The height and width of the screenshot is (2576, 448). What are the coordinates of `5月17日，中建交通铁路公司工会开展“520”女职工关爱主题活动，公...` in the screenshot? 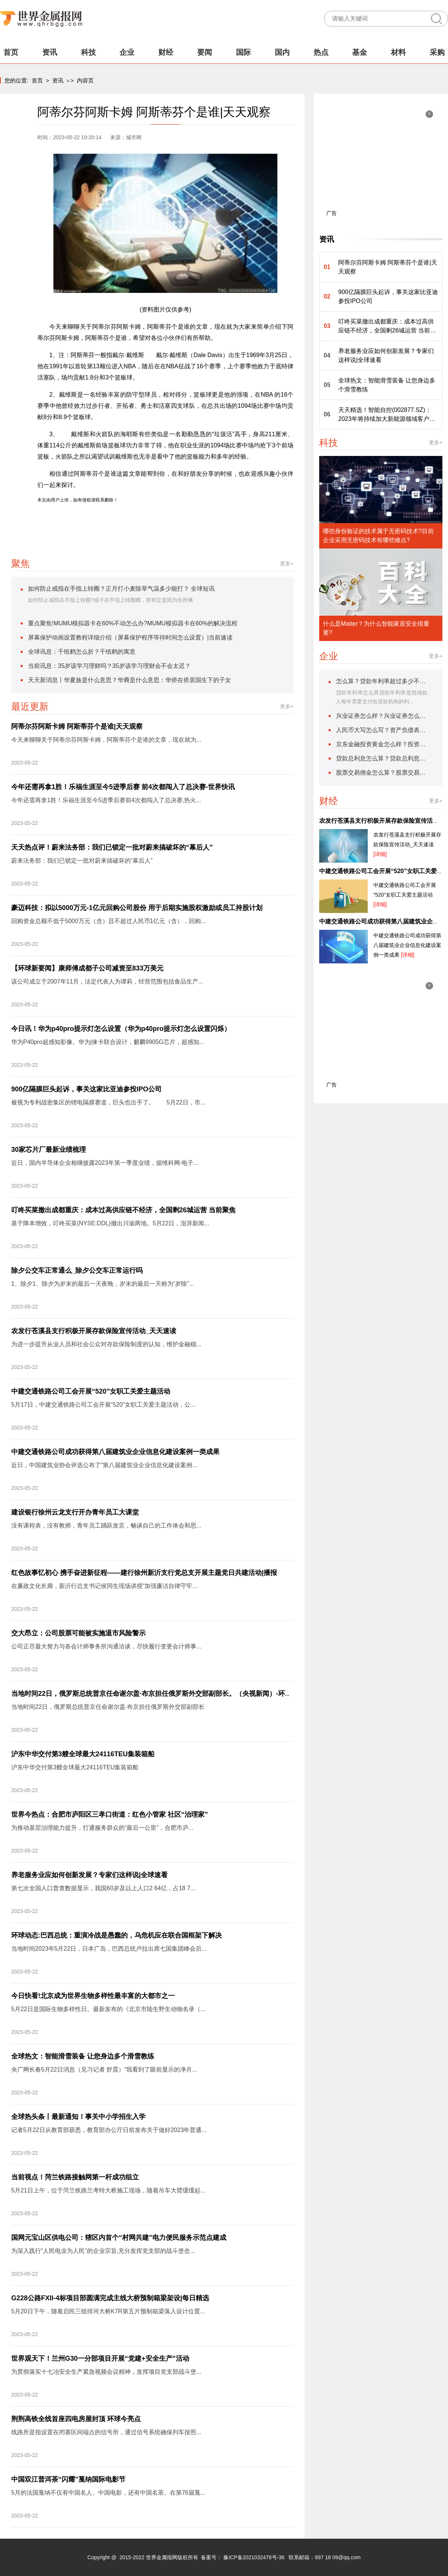 It's located at (103, 1404).